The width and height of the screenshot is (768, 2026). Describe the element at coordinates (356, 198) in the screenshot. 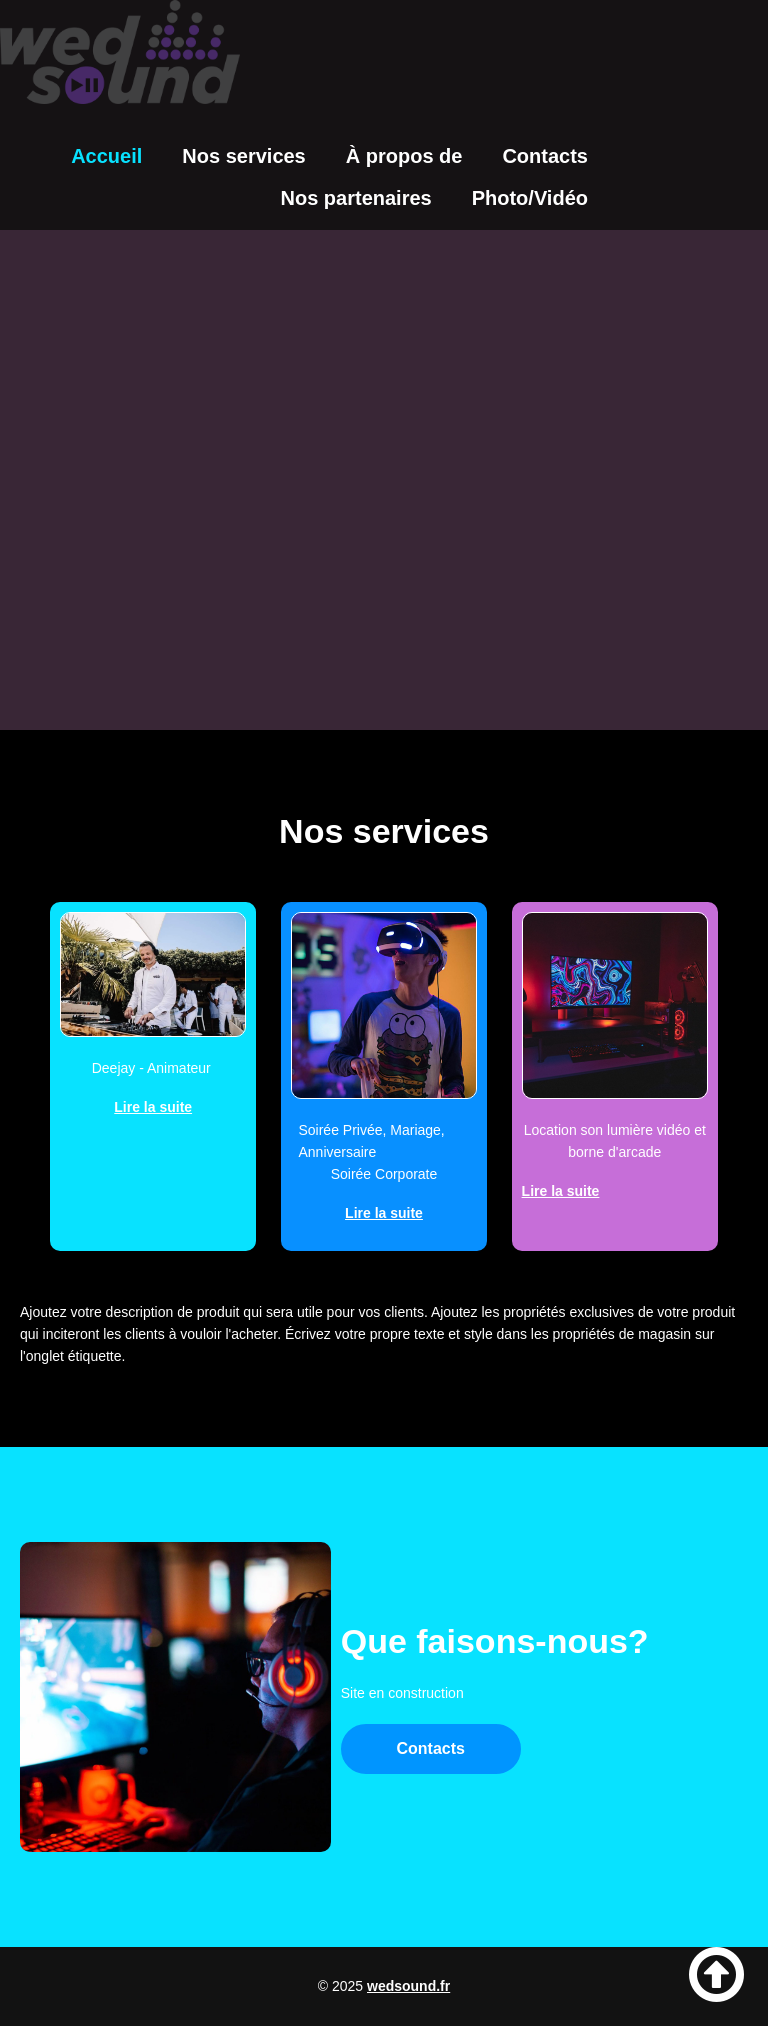

I see `Nos partenaires` at that location.